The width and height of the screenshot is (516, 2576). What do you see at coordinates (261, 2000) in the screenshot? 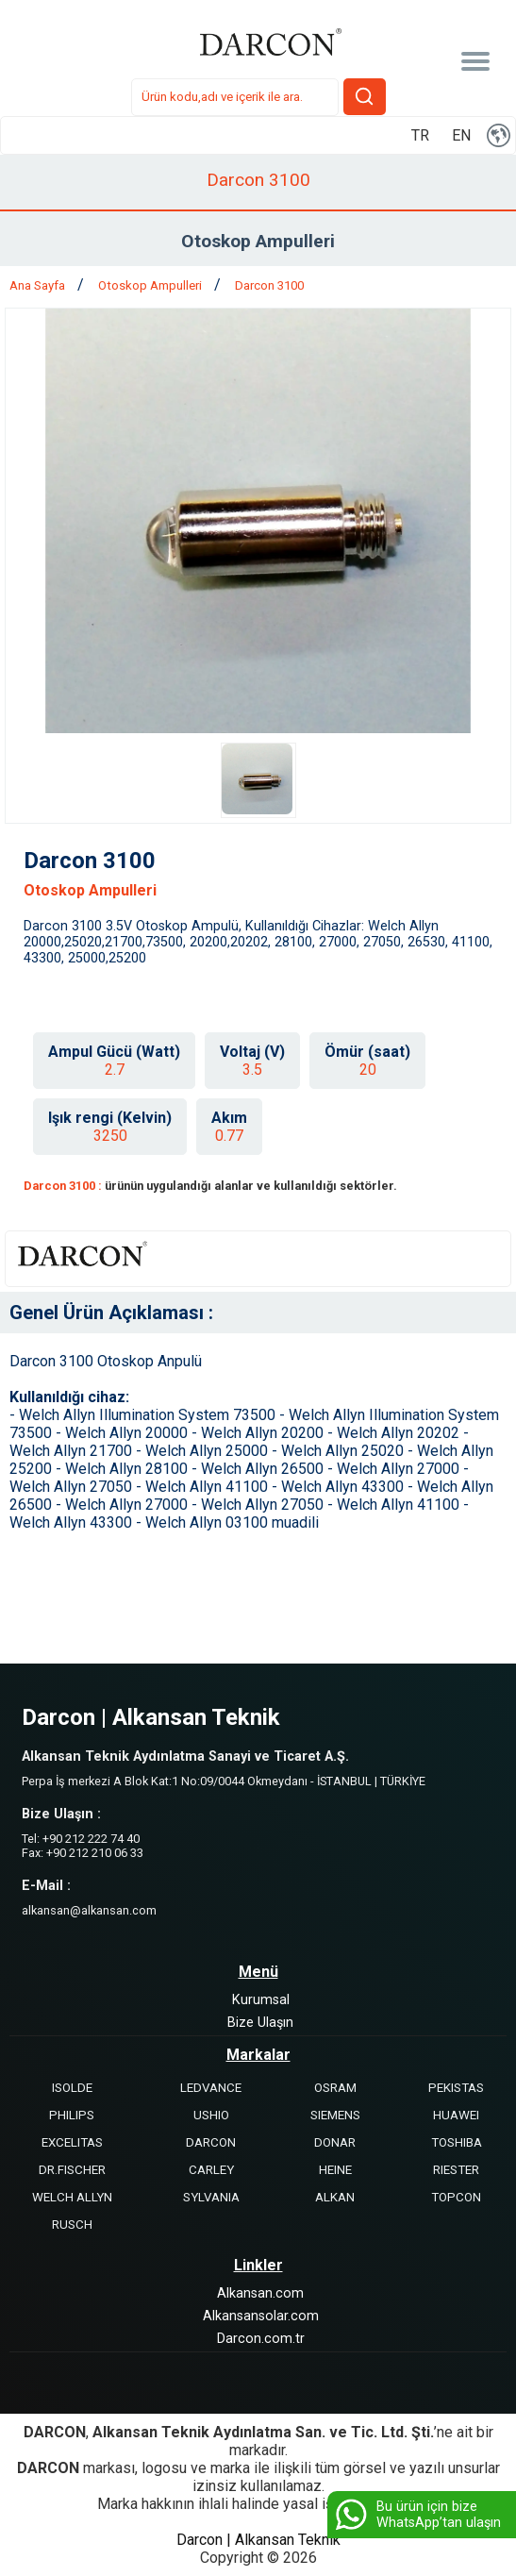
I see `Kurumsal` at bounding box center [261, 2000].